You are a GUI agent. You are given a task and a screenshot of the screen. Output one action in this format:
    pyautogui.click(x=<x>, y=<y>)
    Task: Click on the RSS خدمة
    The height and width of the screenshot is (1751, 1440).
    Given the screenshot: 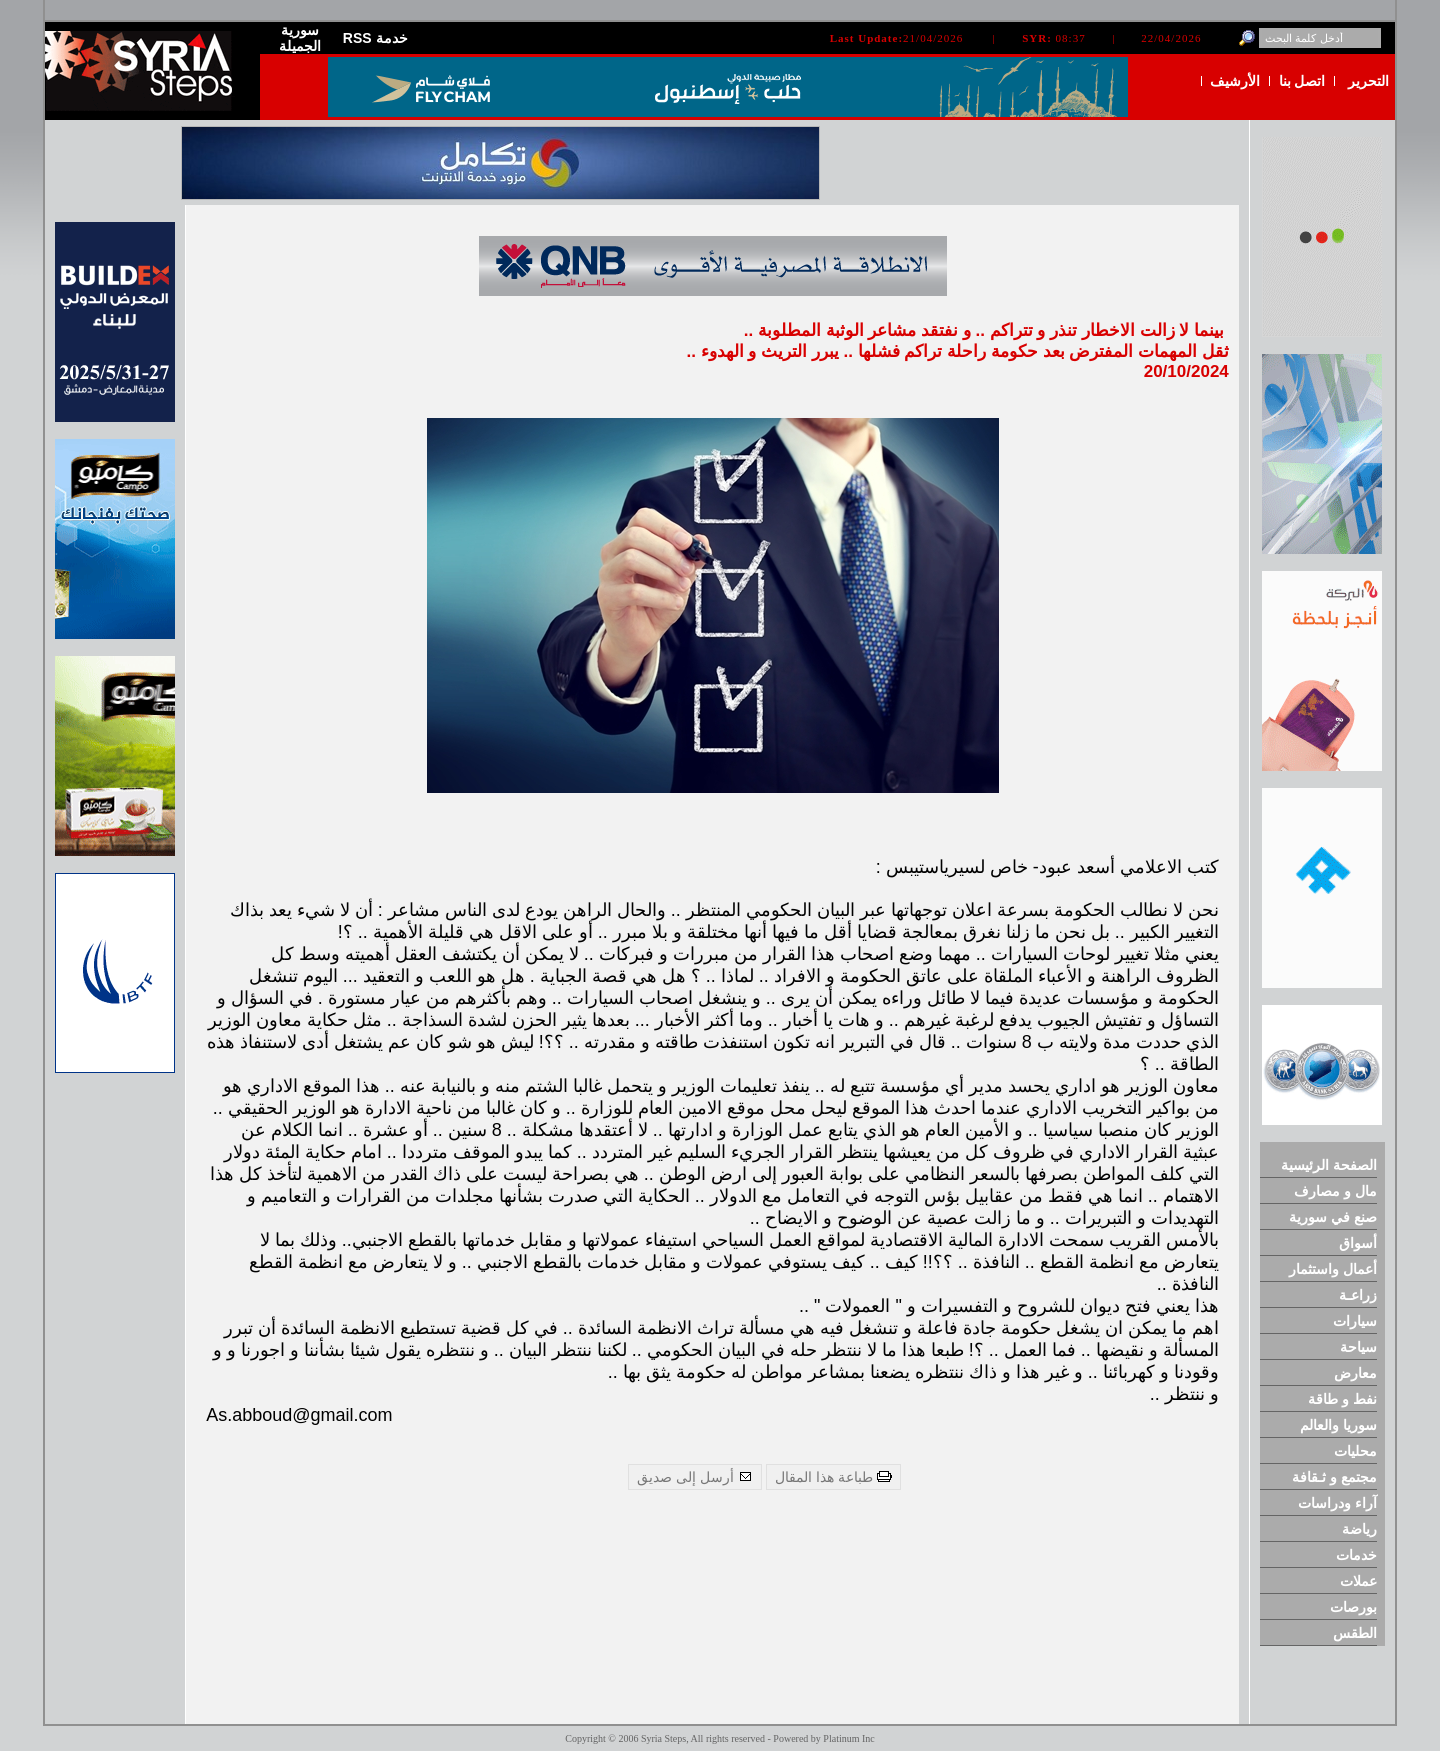 What is the action you would take?
    pyautogui.click(x=375, y=38)
    